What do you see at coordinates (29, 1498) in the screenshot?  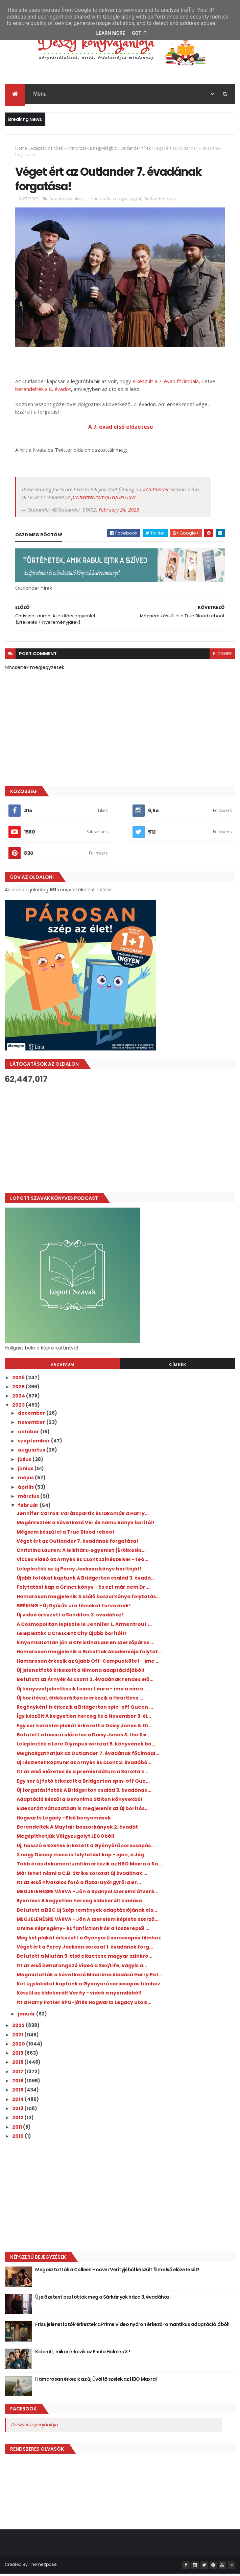 I see `március` at bounding box center [29, 1498].